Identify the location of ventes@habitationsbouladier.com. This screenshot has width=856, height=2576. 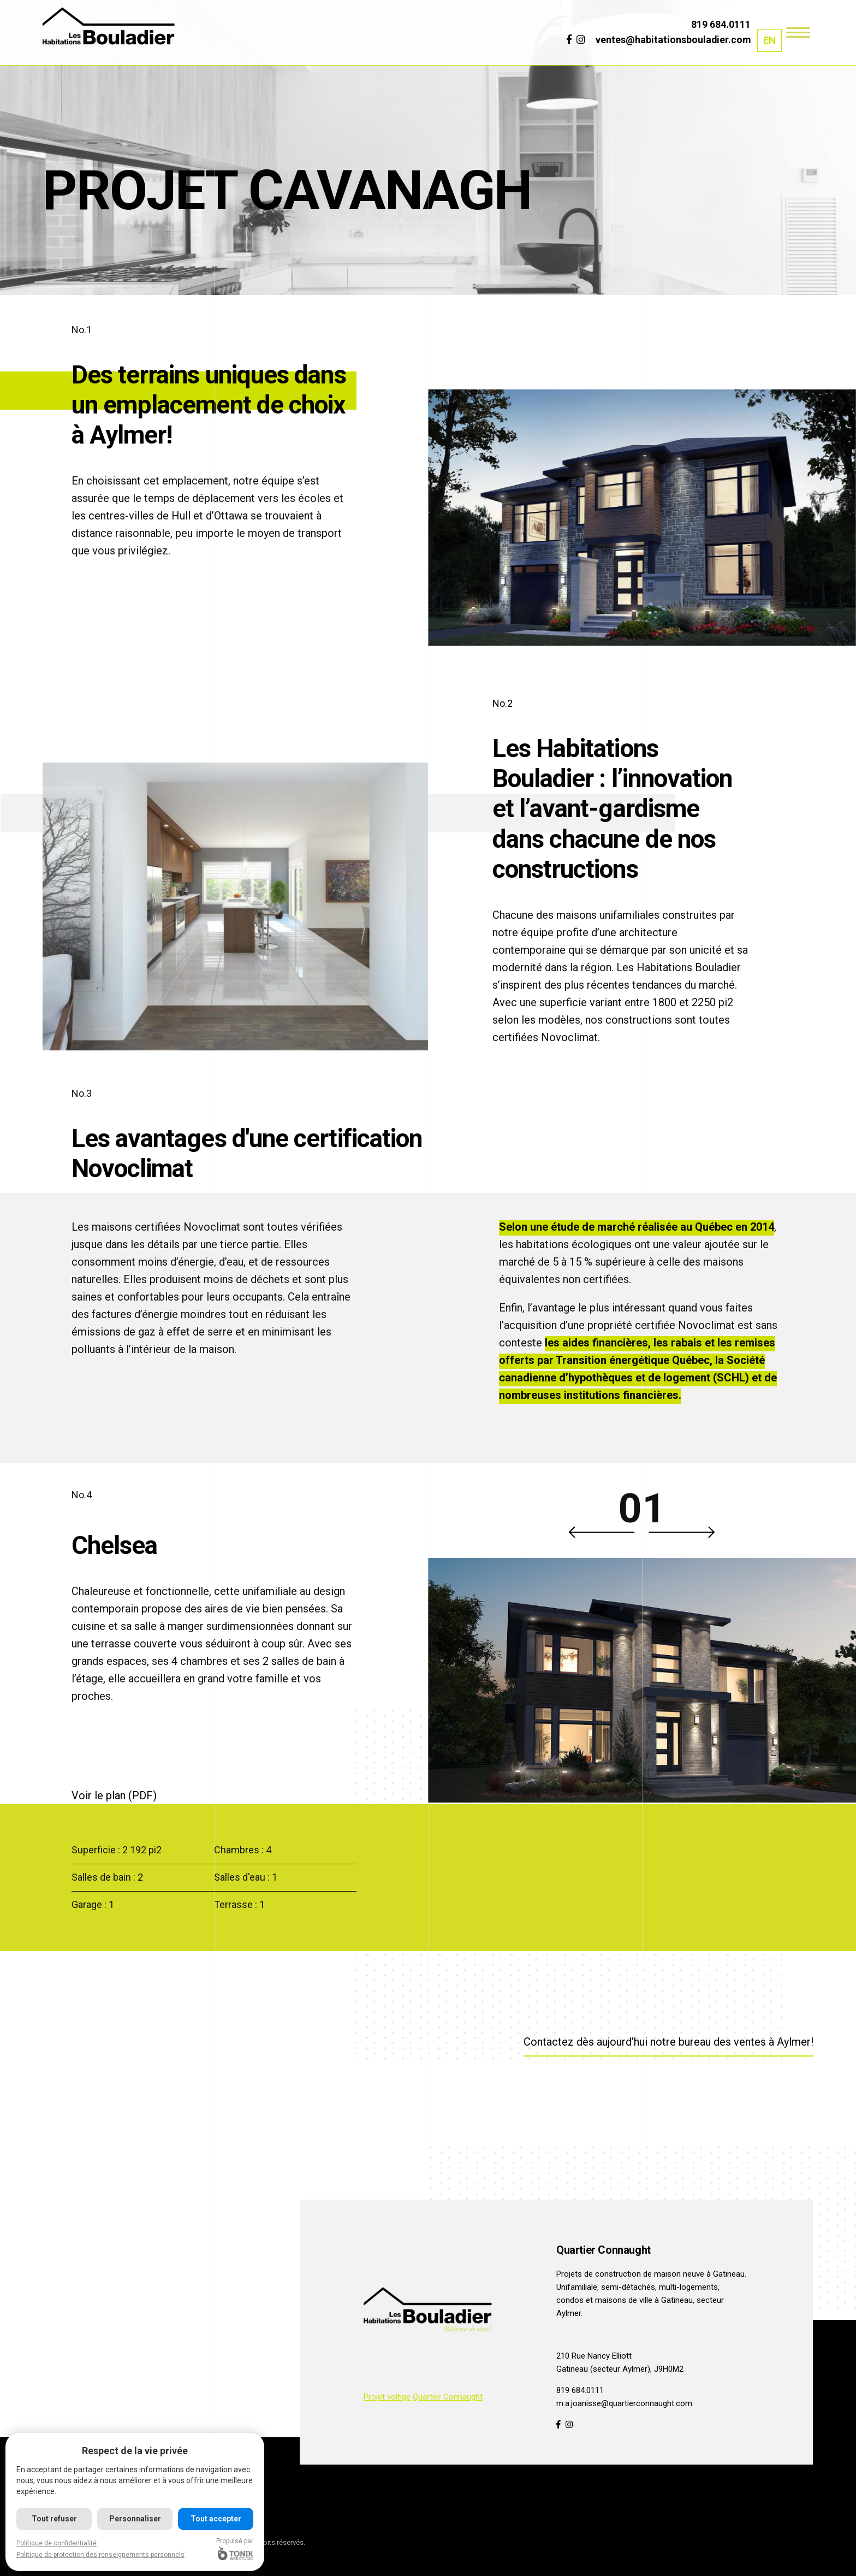
(673, 39).